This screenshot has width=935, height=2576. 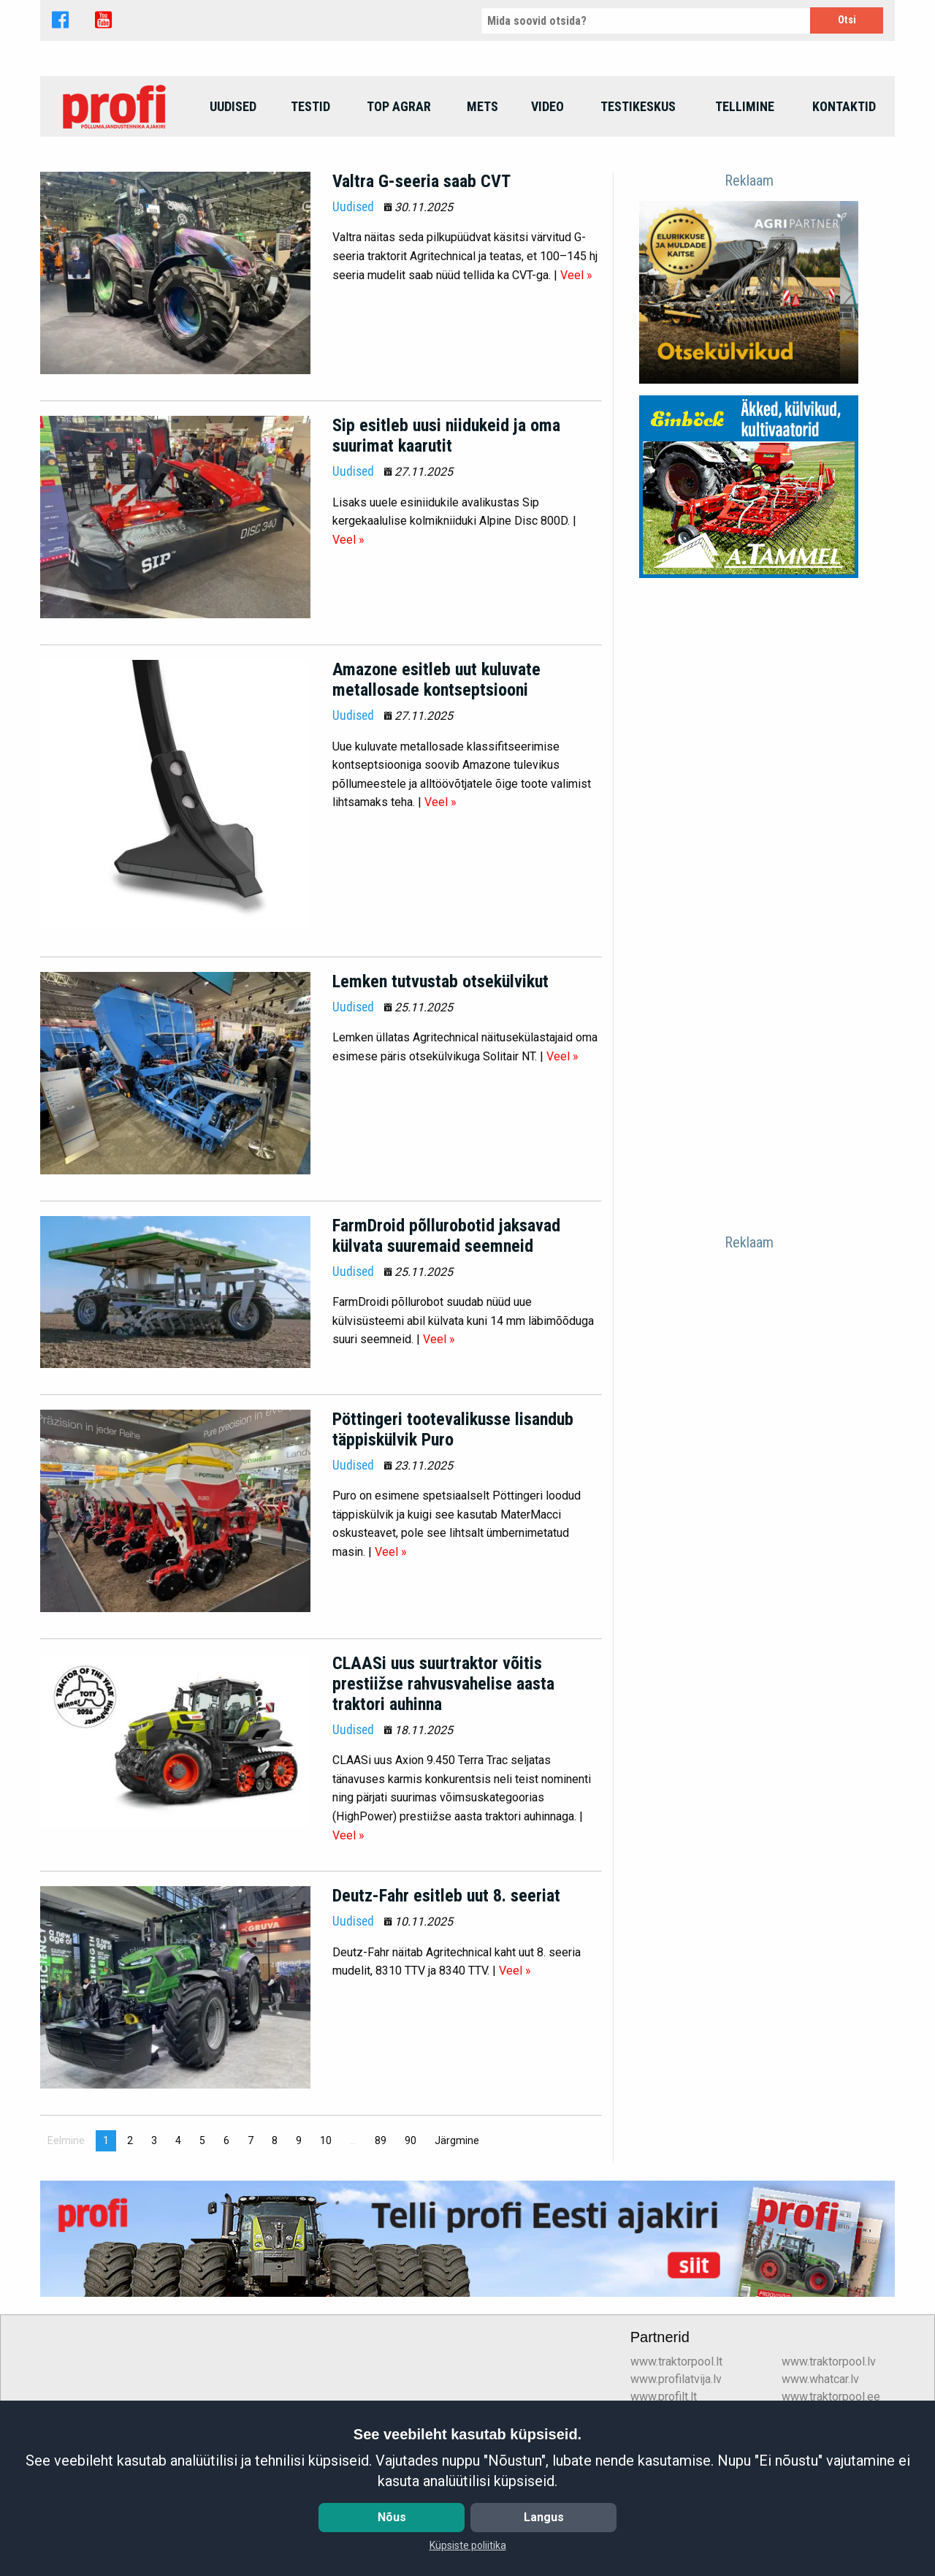 What do you see at coordinates (380, 2240) in the screenshot?
I see `89` at bounding box center [380, 2240].